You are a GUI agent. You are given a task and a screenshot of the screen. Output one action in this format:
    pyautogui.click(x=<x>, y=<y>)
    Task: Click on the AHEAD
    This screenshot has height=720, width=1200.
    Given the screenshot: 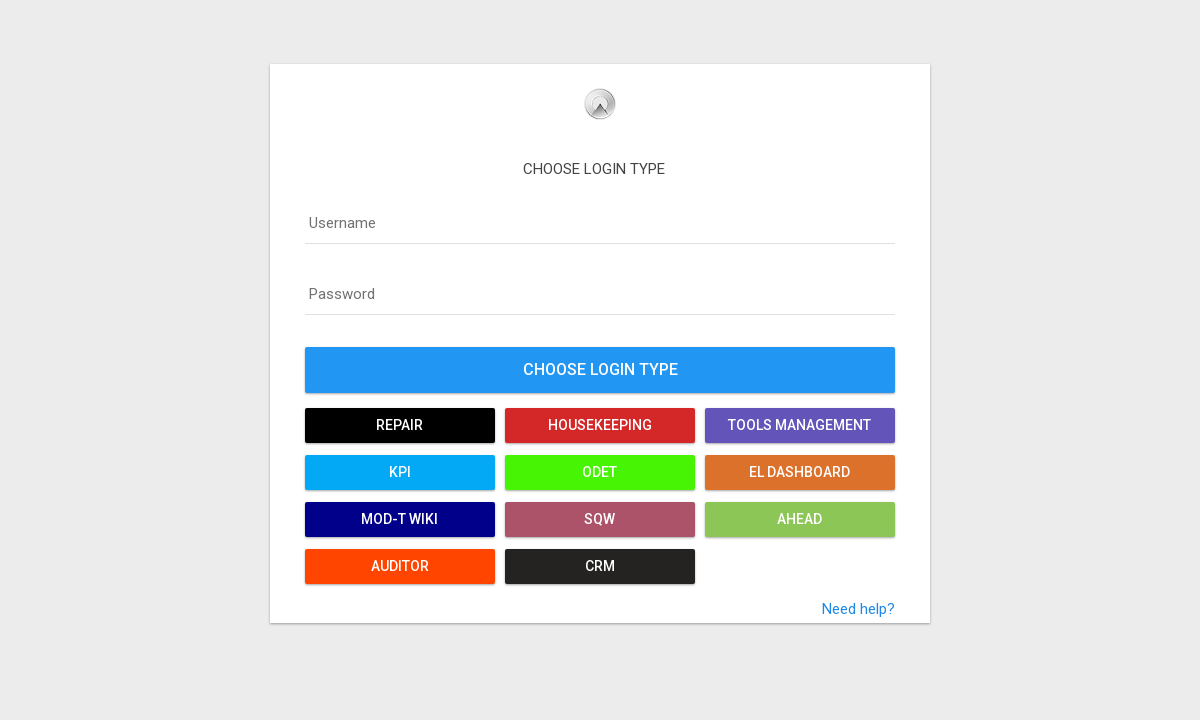 What is the action you would take?
    pyautogui.click(x=799, y=519)
    